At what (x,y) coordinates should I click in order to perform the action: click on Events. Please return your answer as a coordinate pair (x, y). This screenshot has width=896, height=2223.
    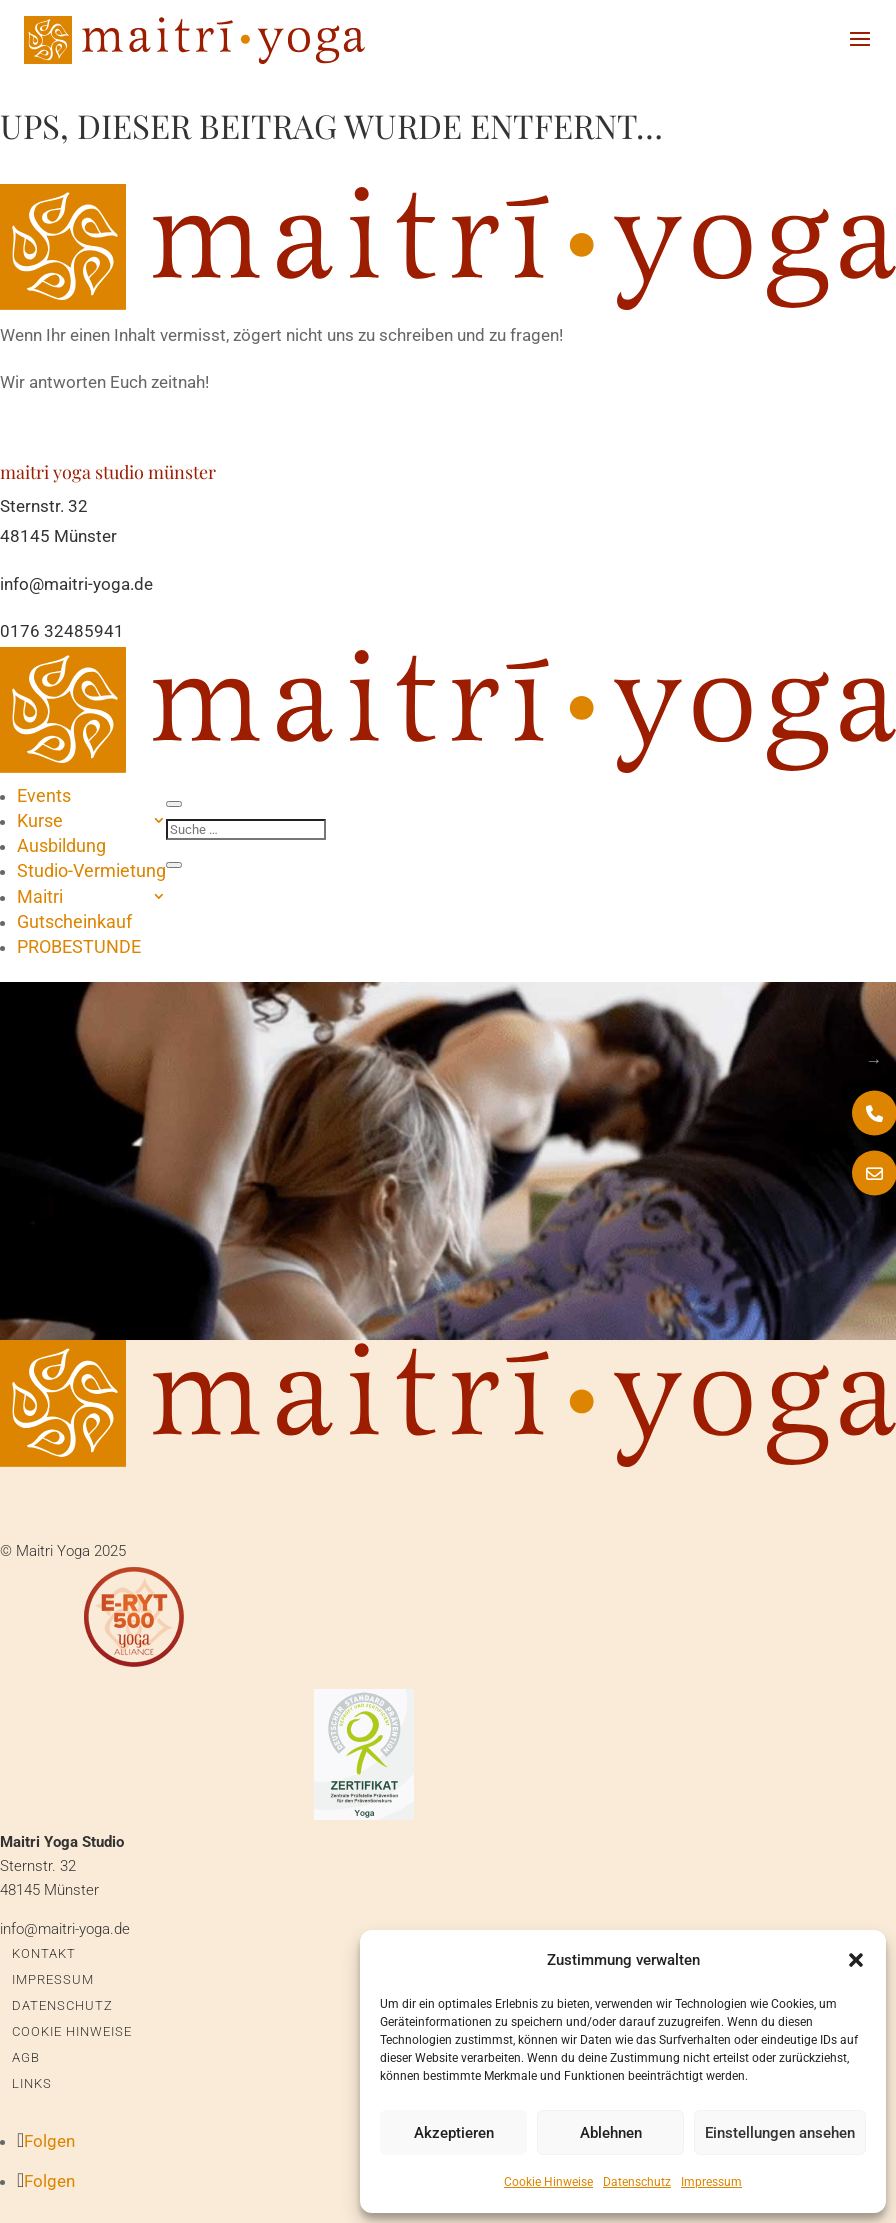
    Looking at the image, I should click on (44, 795).